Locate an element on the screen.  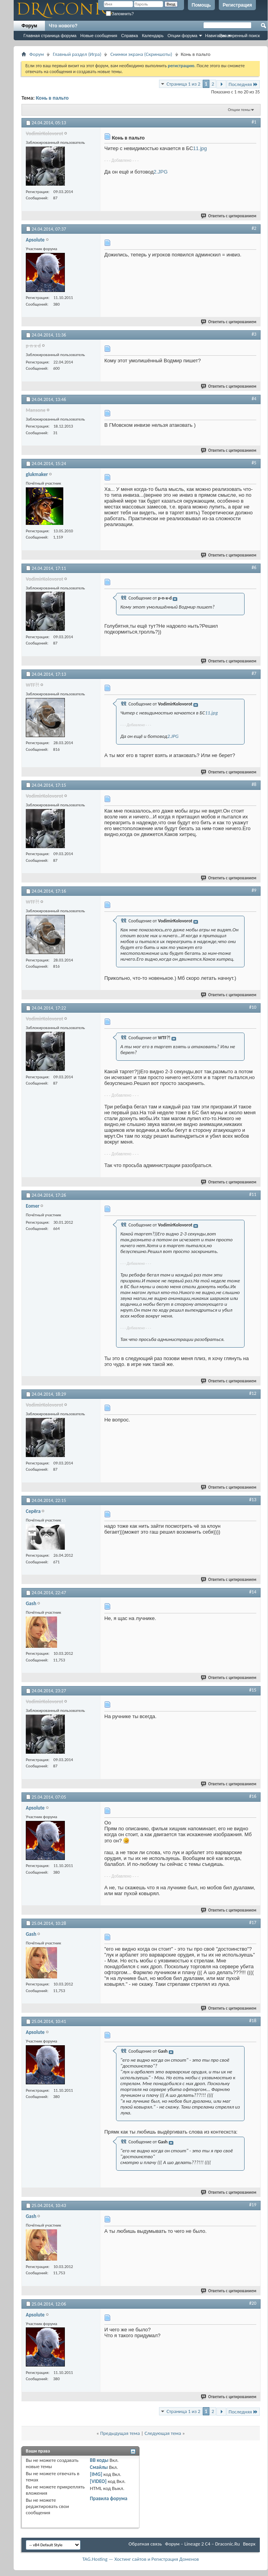
#7 is located at coordinates (254, 673).